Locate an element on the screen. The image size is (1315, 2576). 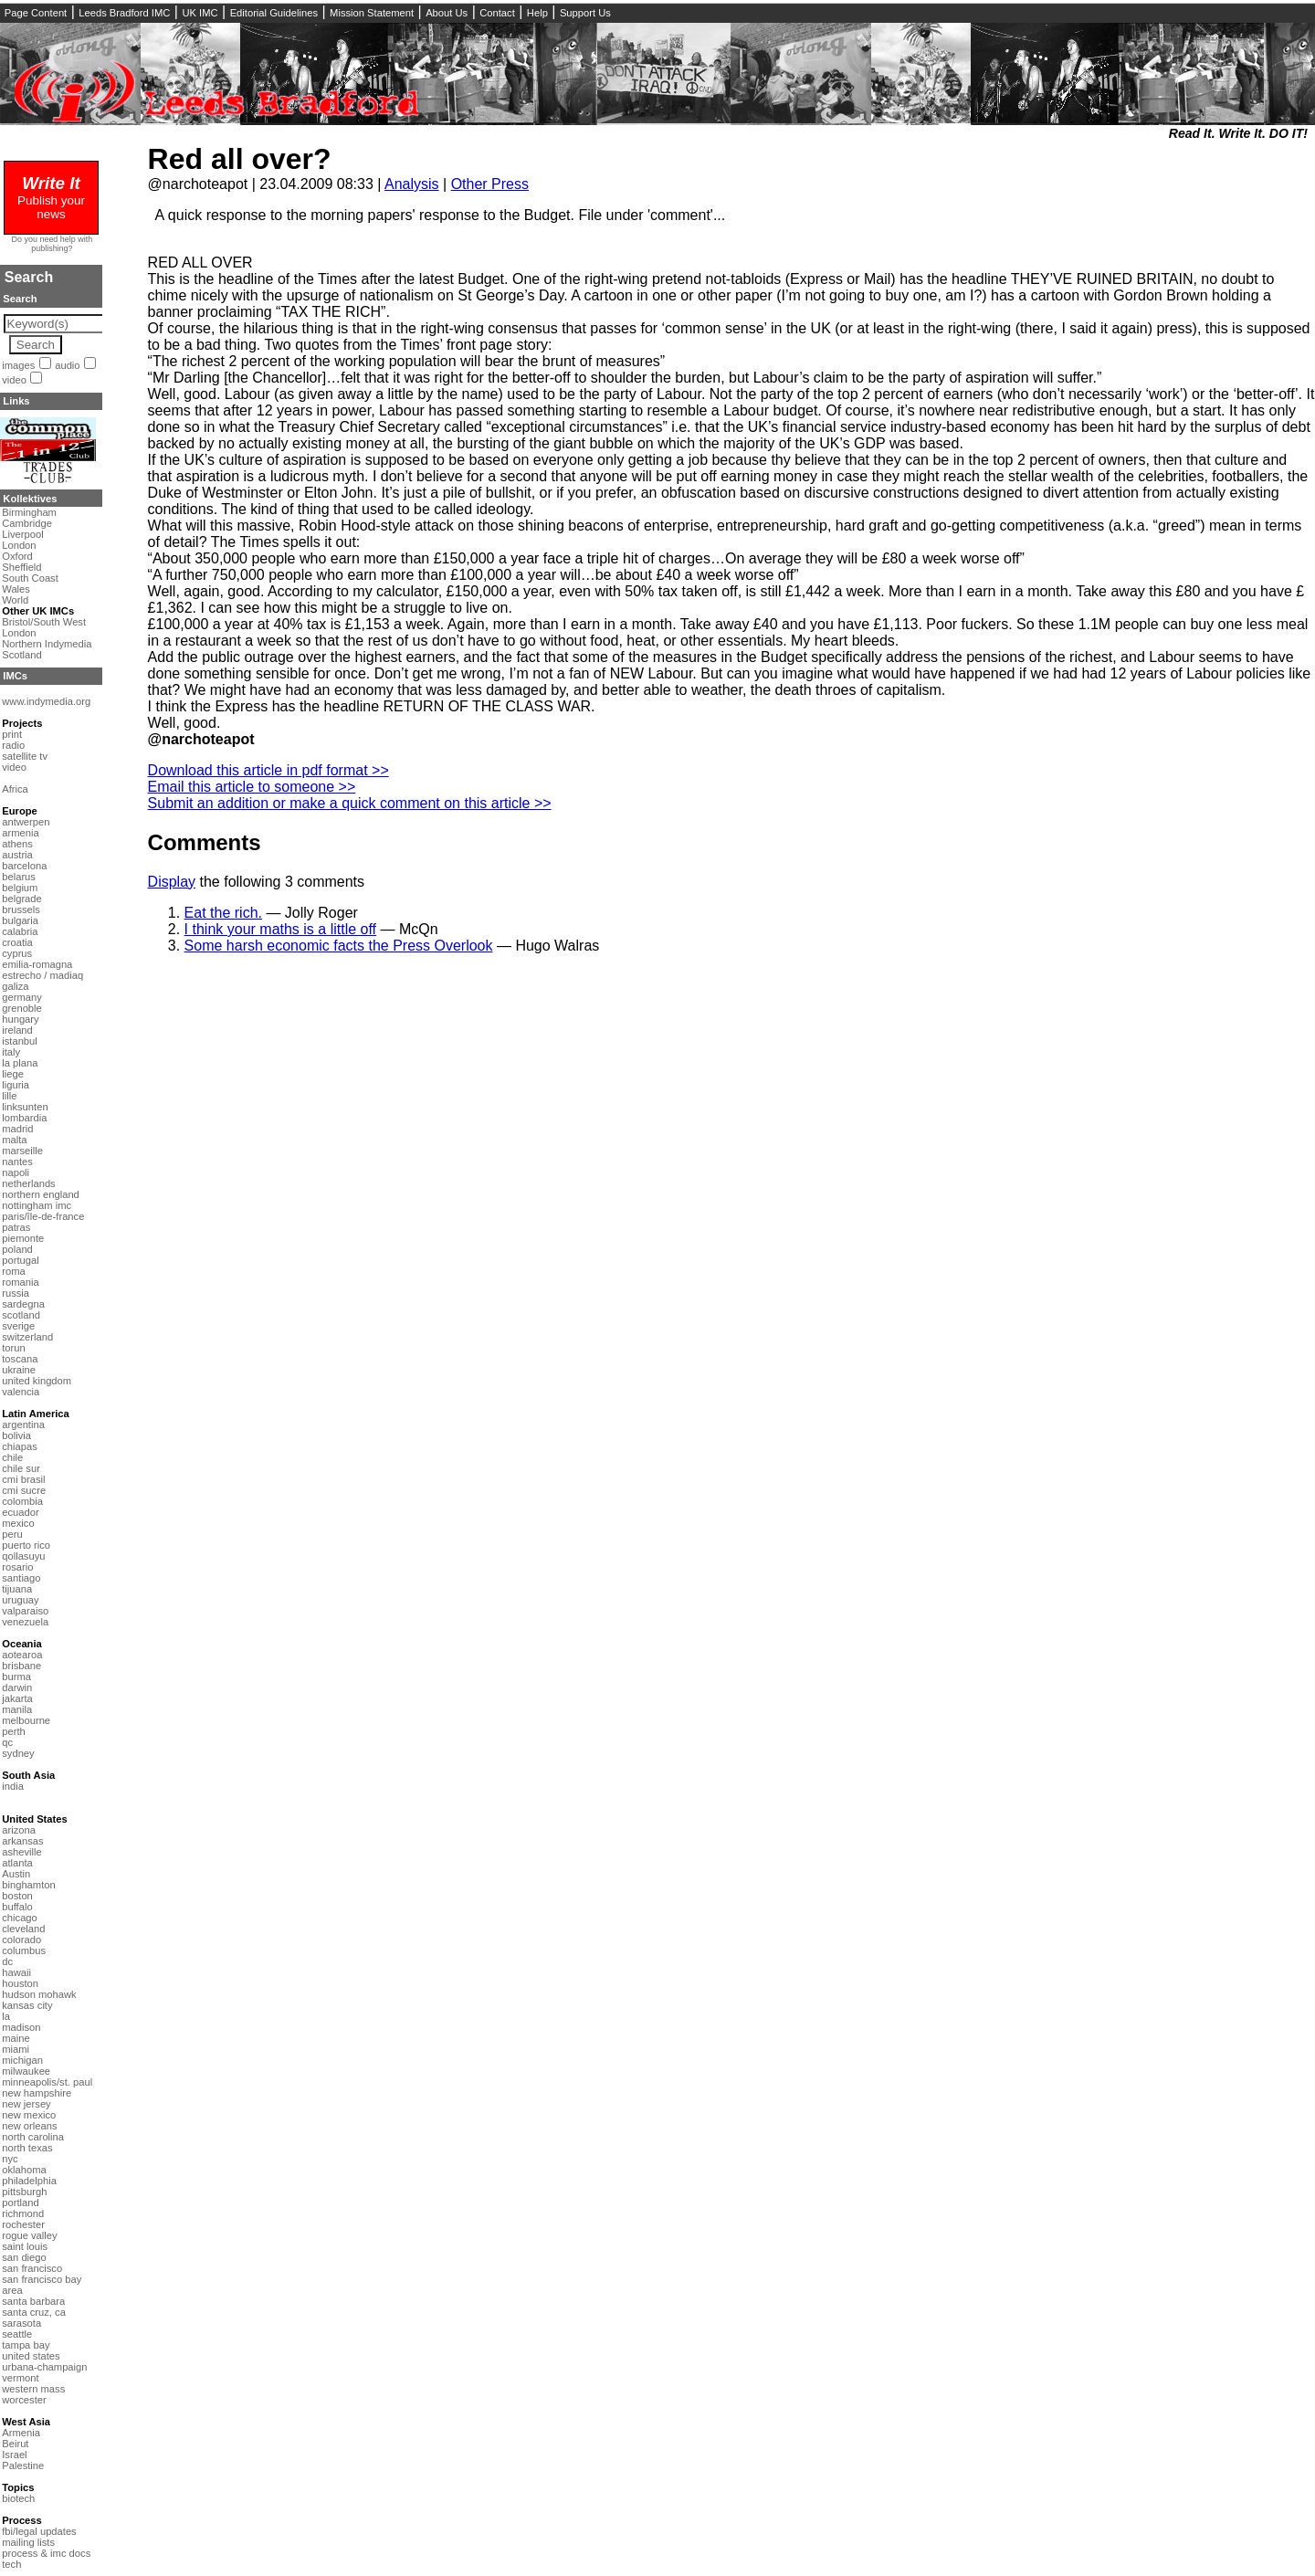
Kollektives is located at coordinates (30, 498).